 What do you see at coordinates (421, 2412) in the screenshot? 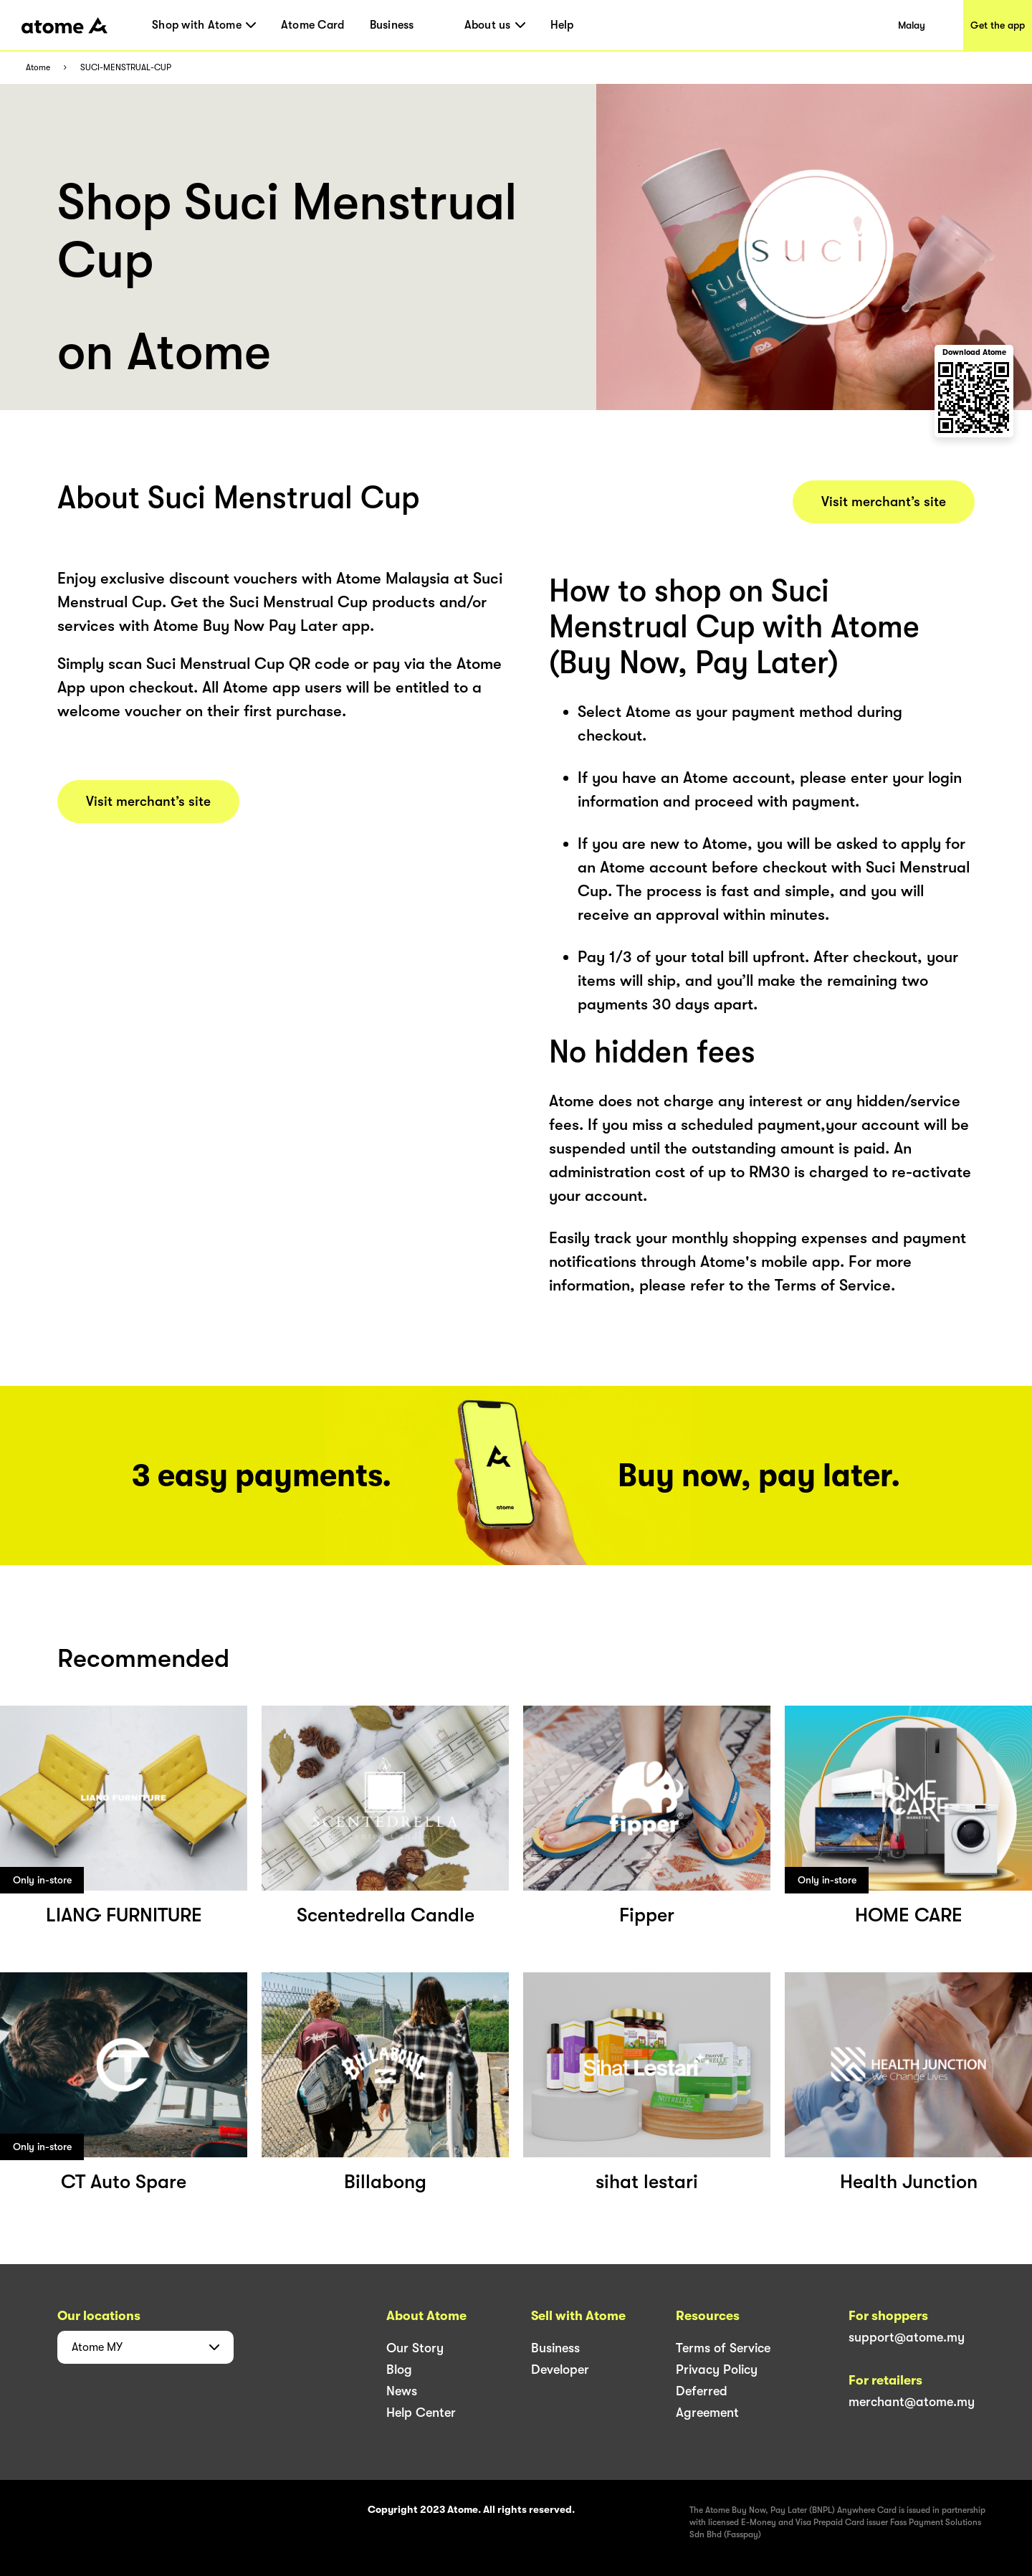
I see `Help Center` at bounding box center [421, 2412].